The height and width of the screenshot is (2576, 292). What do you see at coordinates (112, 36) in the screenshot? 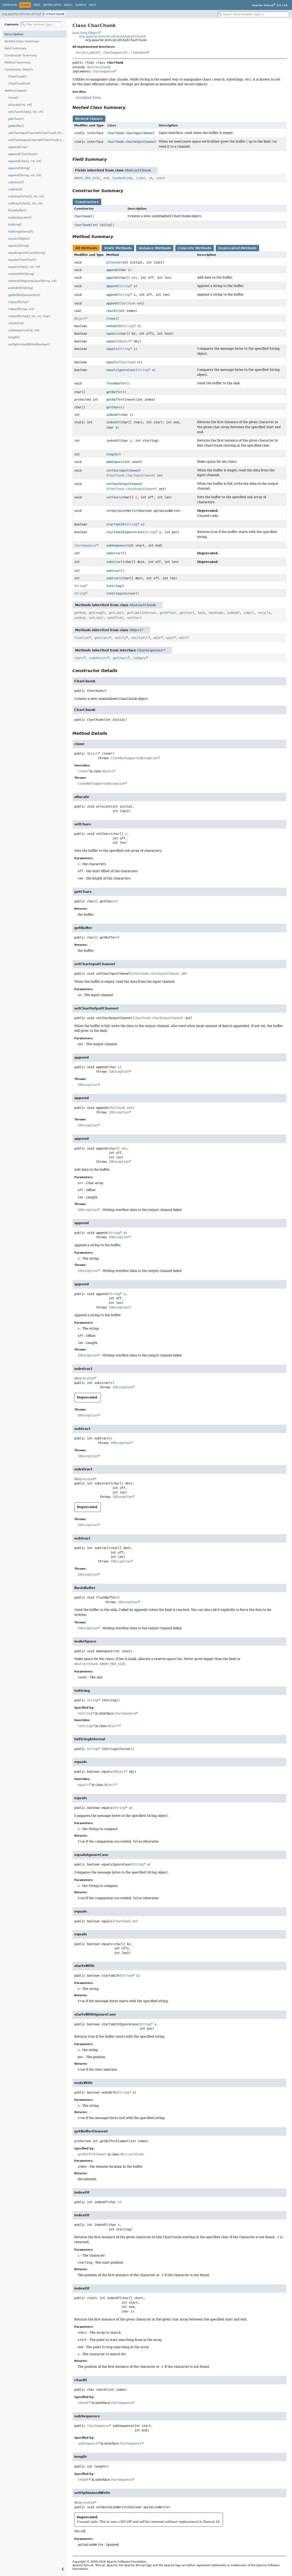
I see `org.apache.tomcat.util.buf.AbstractChunk` at bounding box center [112, 36].